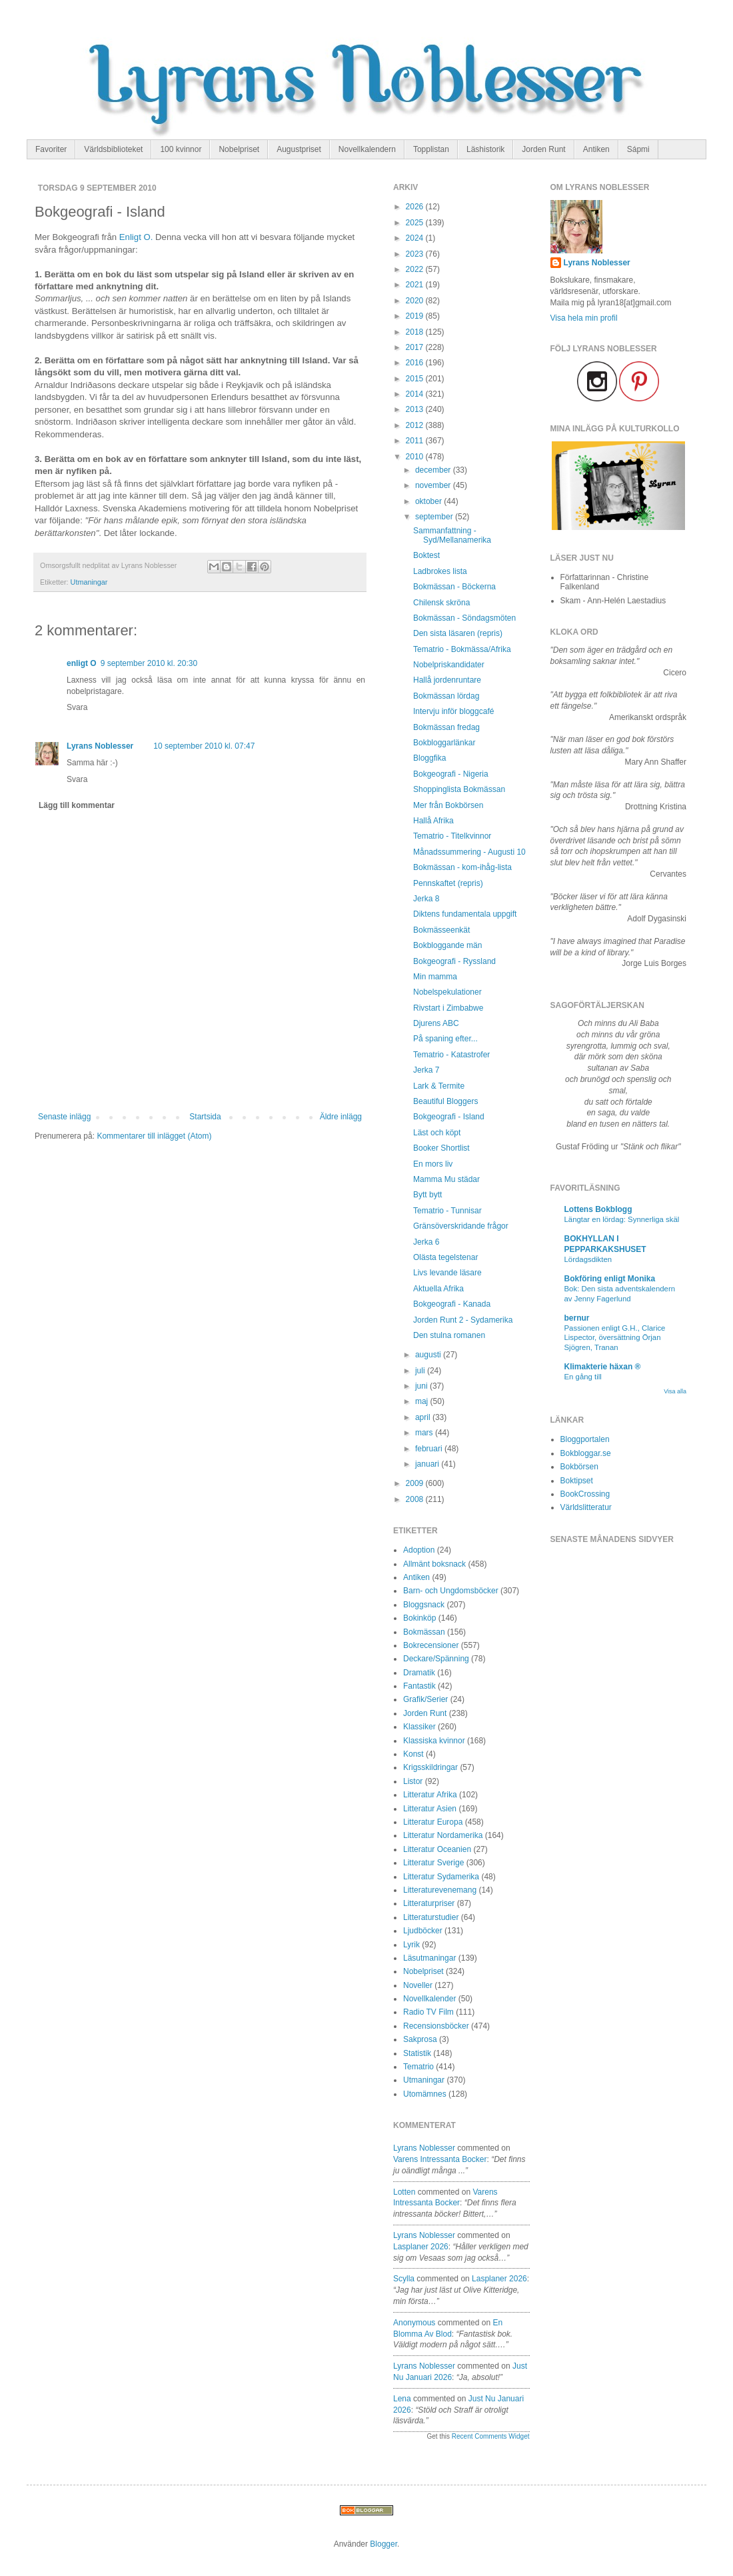 This screenshot has height=2576, width=733. Describe the element at coordinates (416, 222) in the screenshot. I see `2025` at that location.